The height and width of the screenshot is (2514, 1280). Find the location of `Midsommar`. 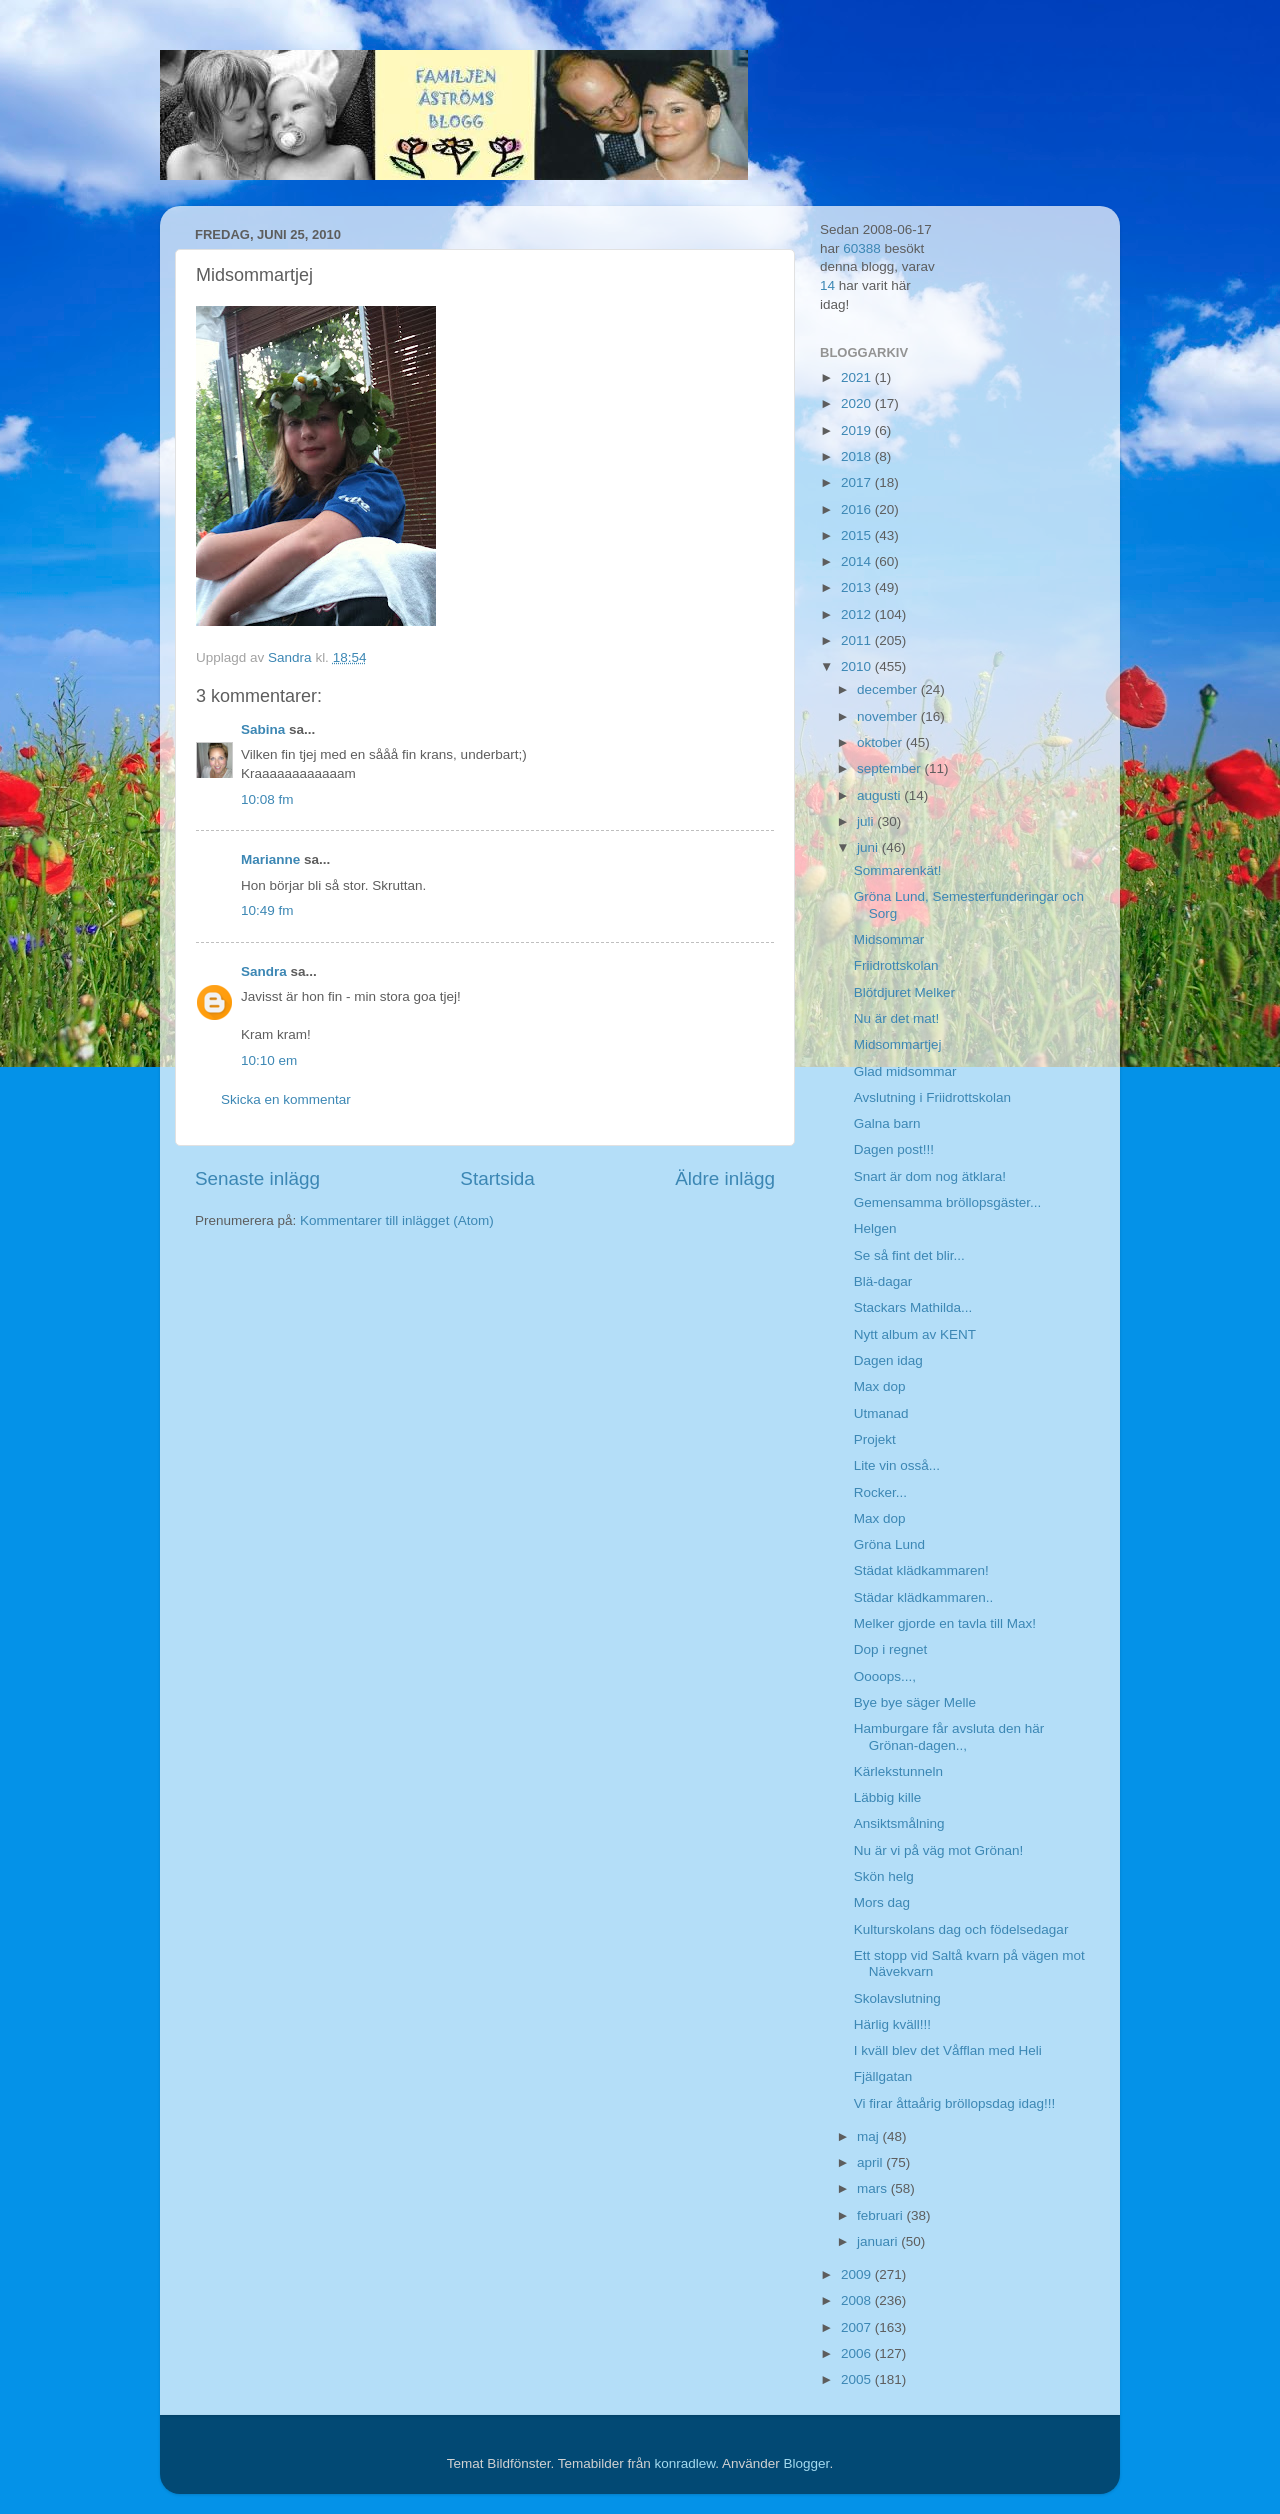

Midsommar is located at coordinates (889, 939).